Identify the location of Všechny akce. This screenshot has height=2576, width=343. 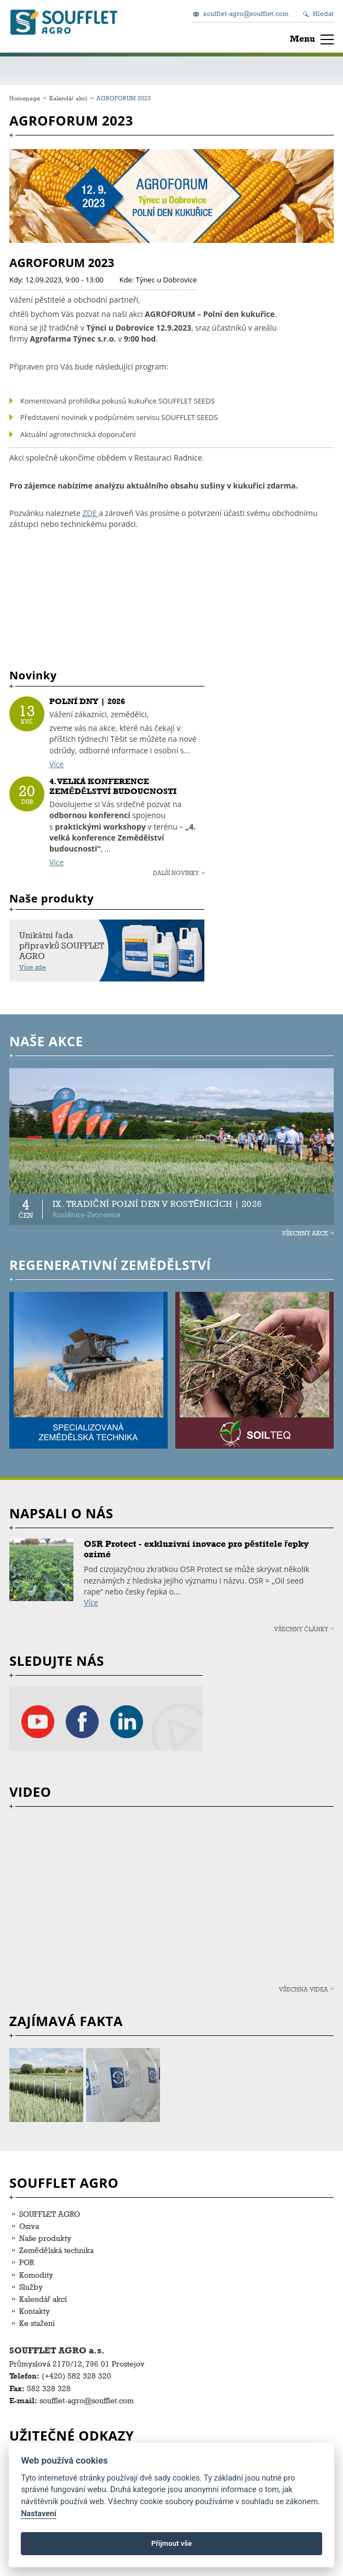
(305, 1232).